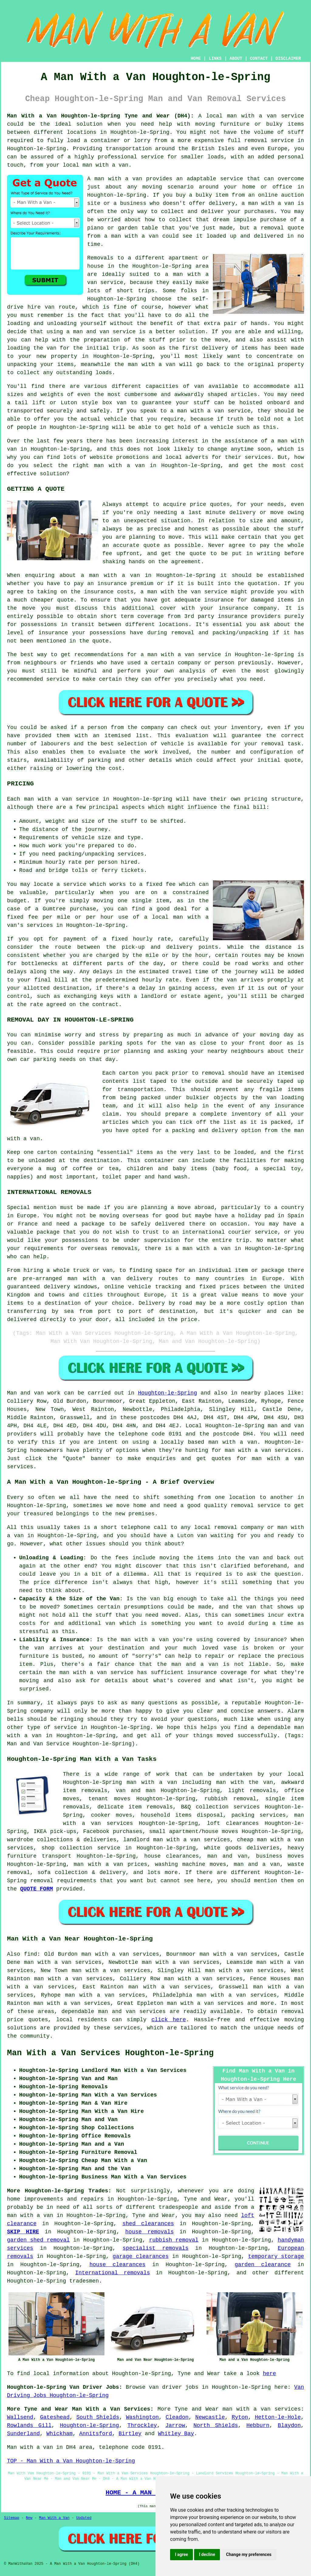 The height and width of the screenshot is (2576, 311). I want to click on Throckley, so click(142, 2425).